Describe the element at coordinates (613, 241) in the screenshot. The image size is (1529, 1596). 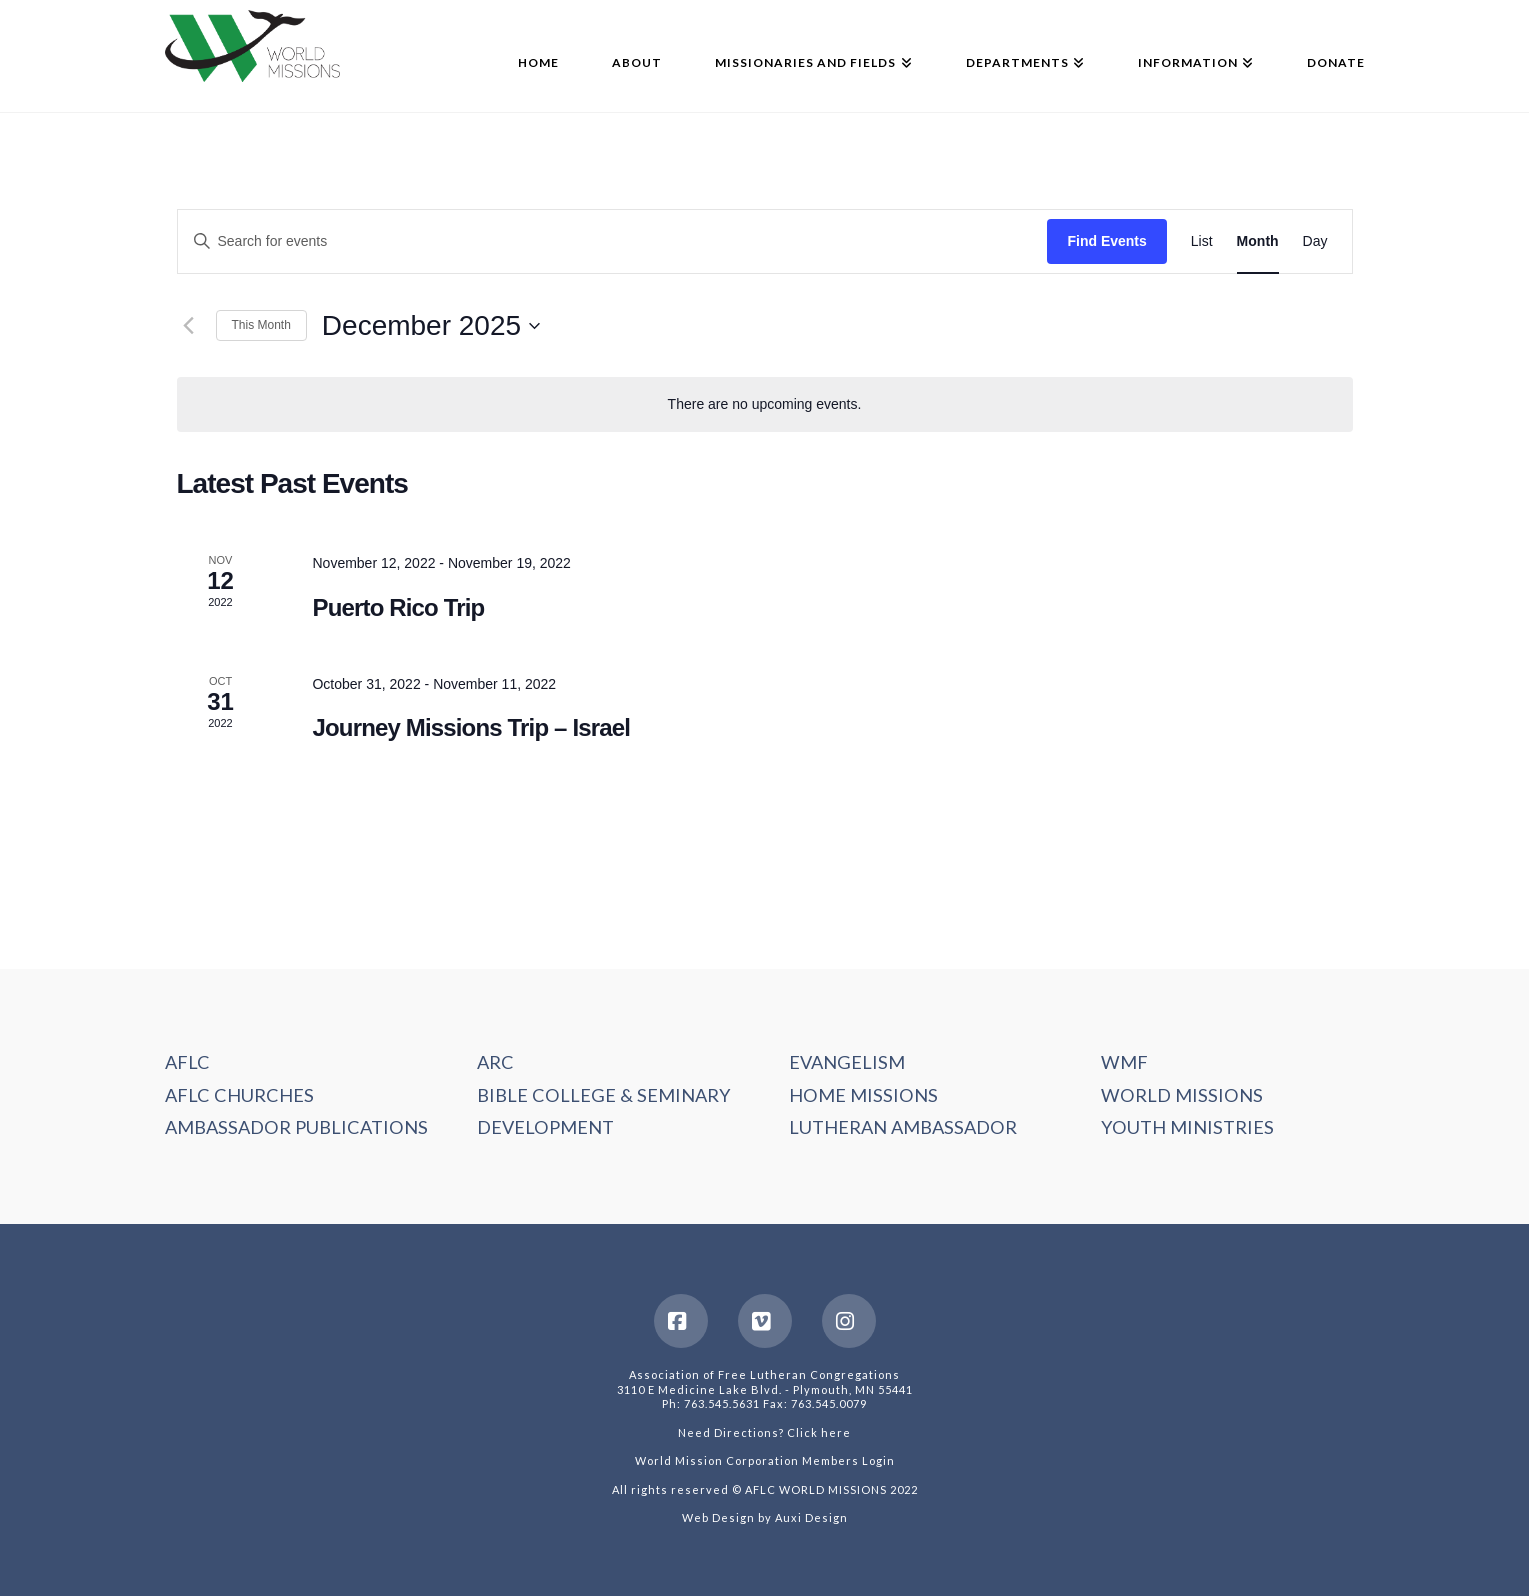
I see `[Enter Keyword. Search for events by Keyword.]` at that location.